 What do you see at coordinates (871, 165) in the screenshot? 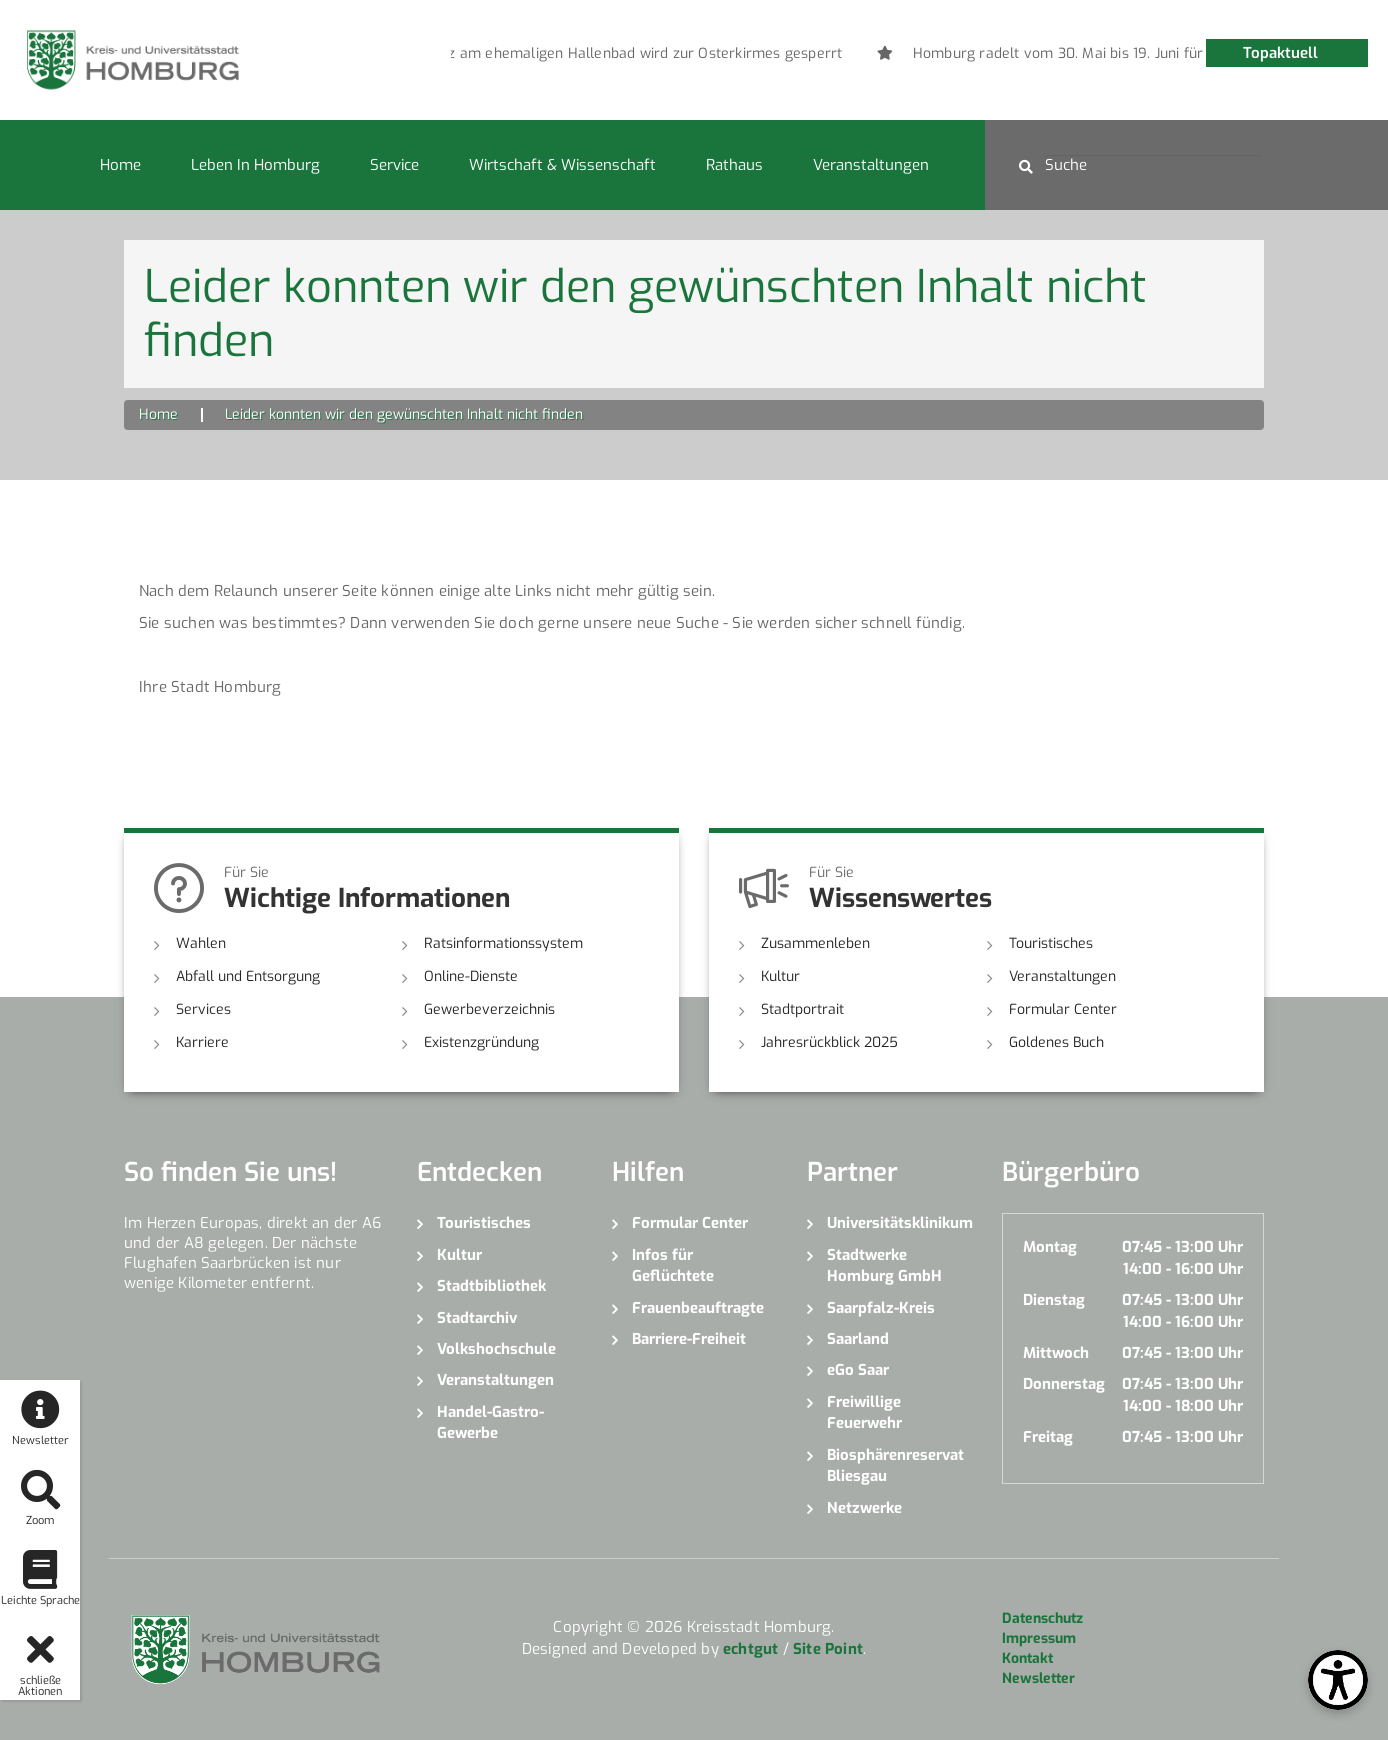
I see `Veranstaltungen` at bounding box center [871, 165].